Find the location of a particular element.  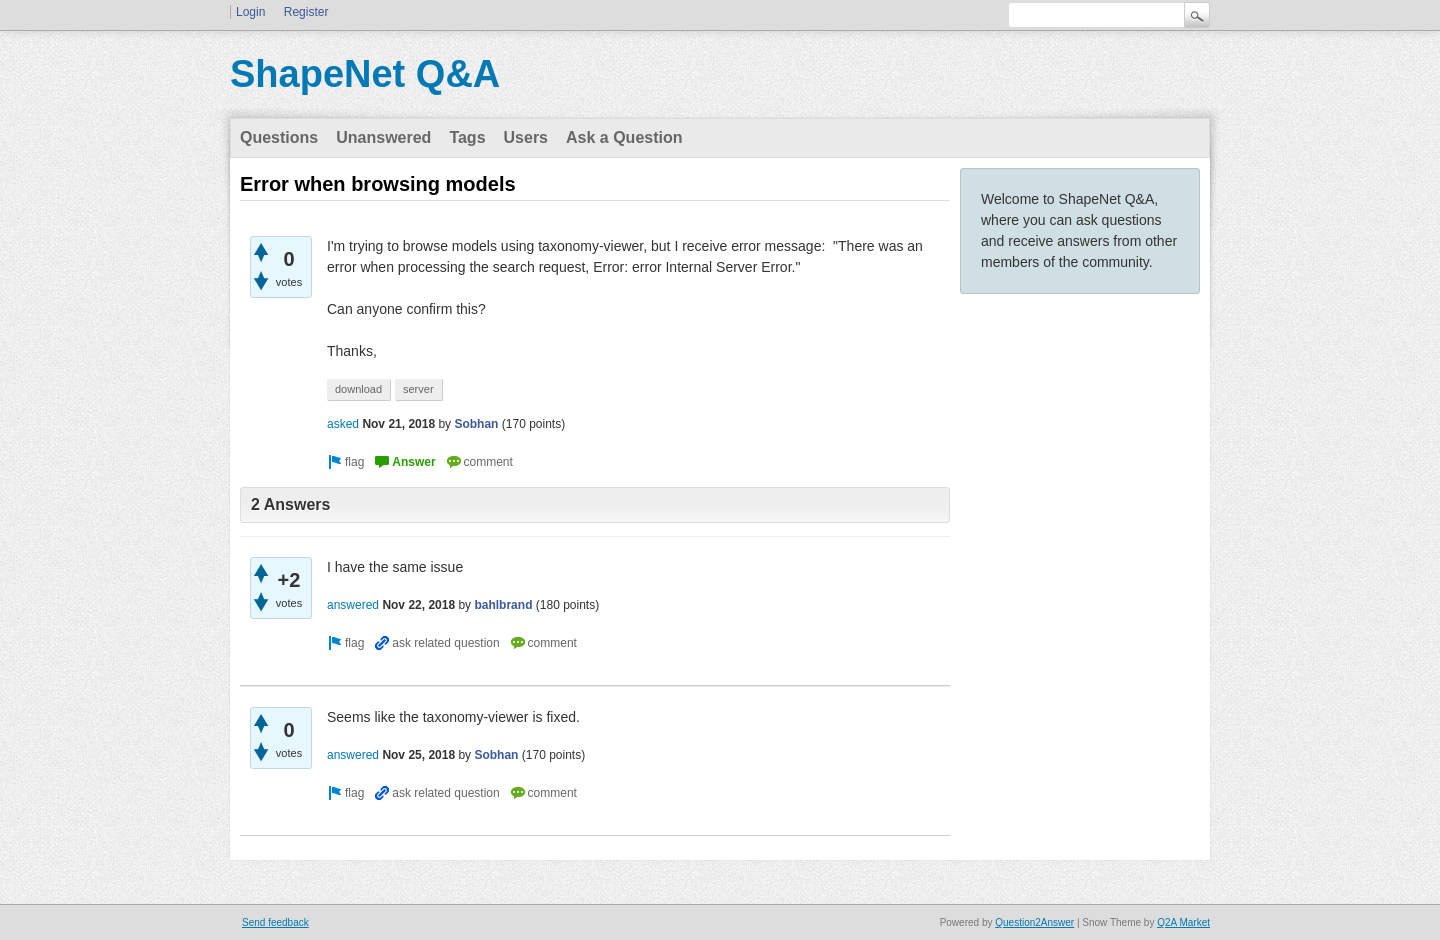

Ask a Question is located at coordinates (624, 137).